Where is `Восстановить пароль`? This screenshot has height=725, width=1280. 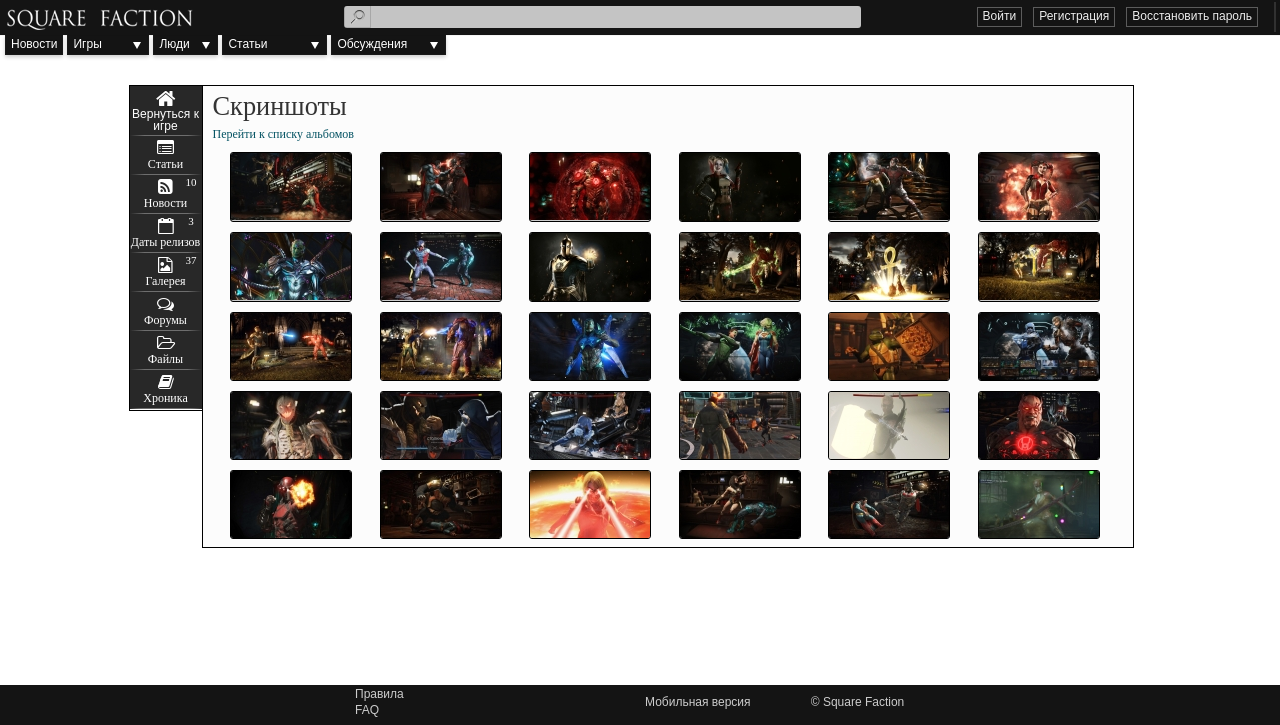
Восстановить пароль is located at coordinates (1192, 16).